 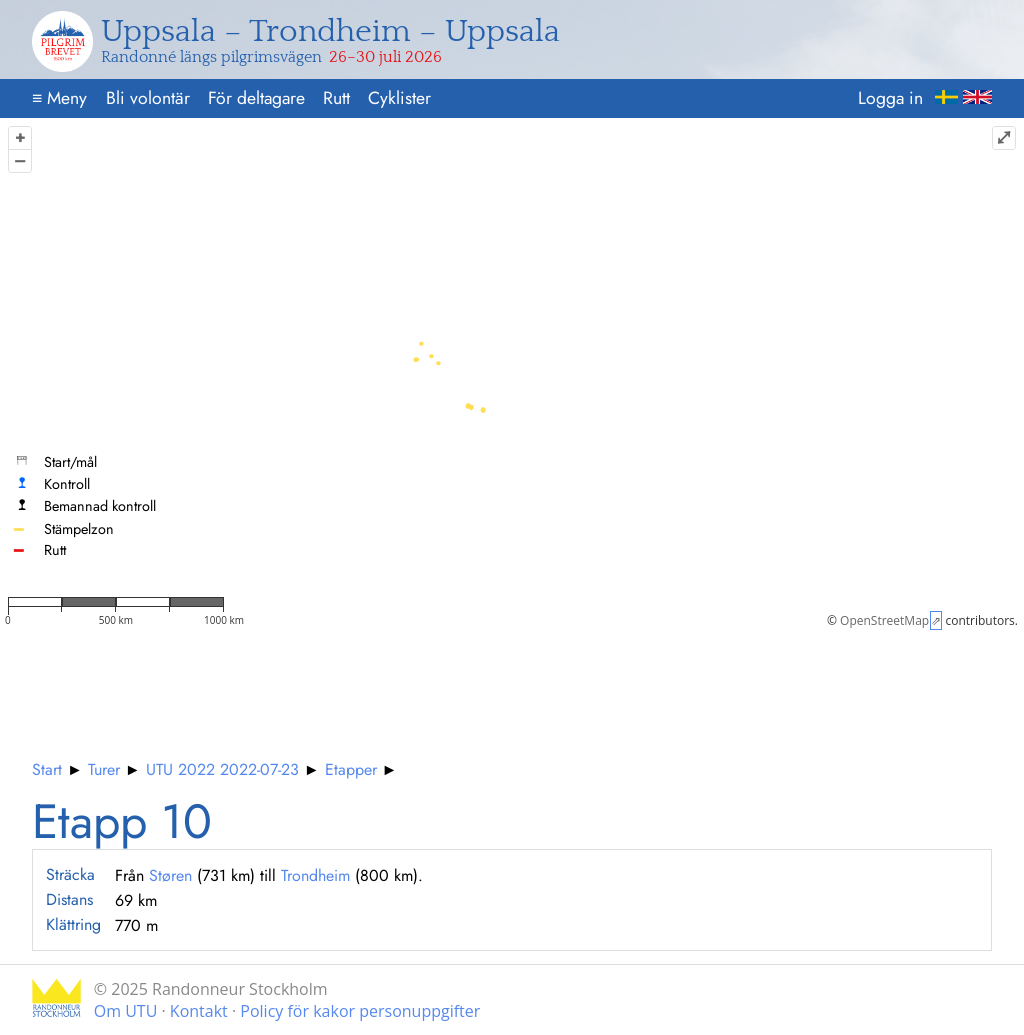 I want to click on Meny, so click(x=59, y=98).